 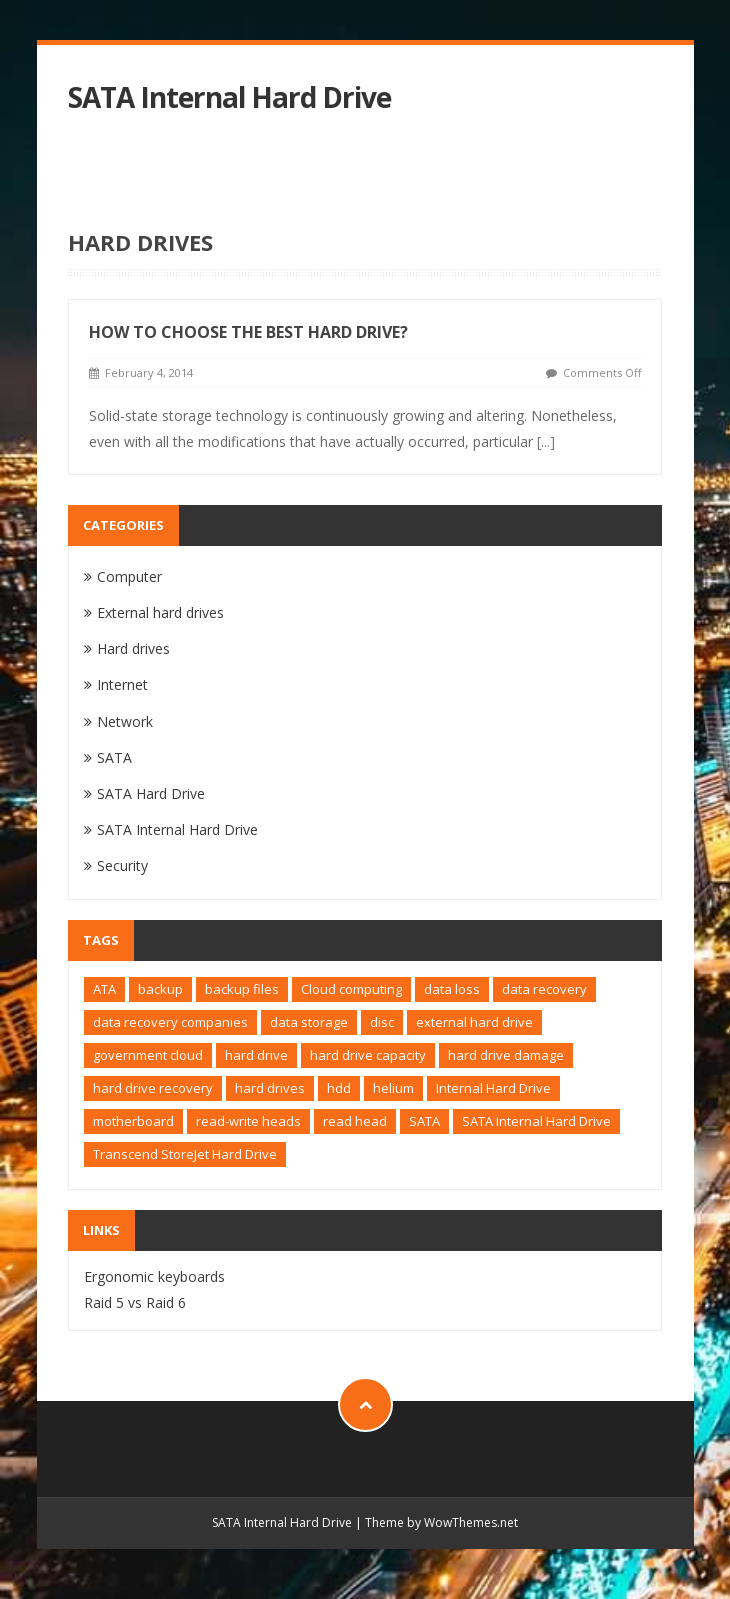 I want to click on SATA, so click(x=114, y=757).